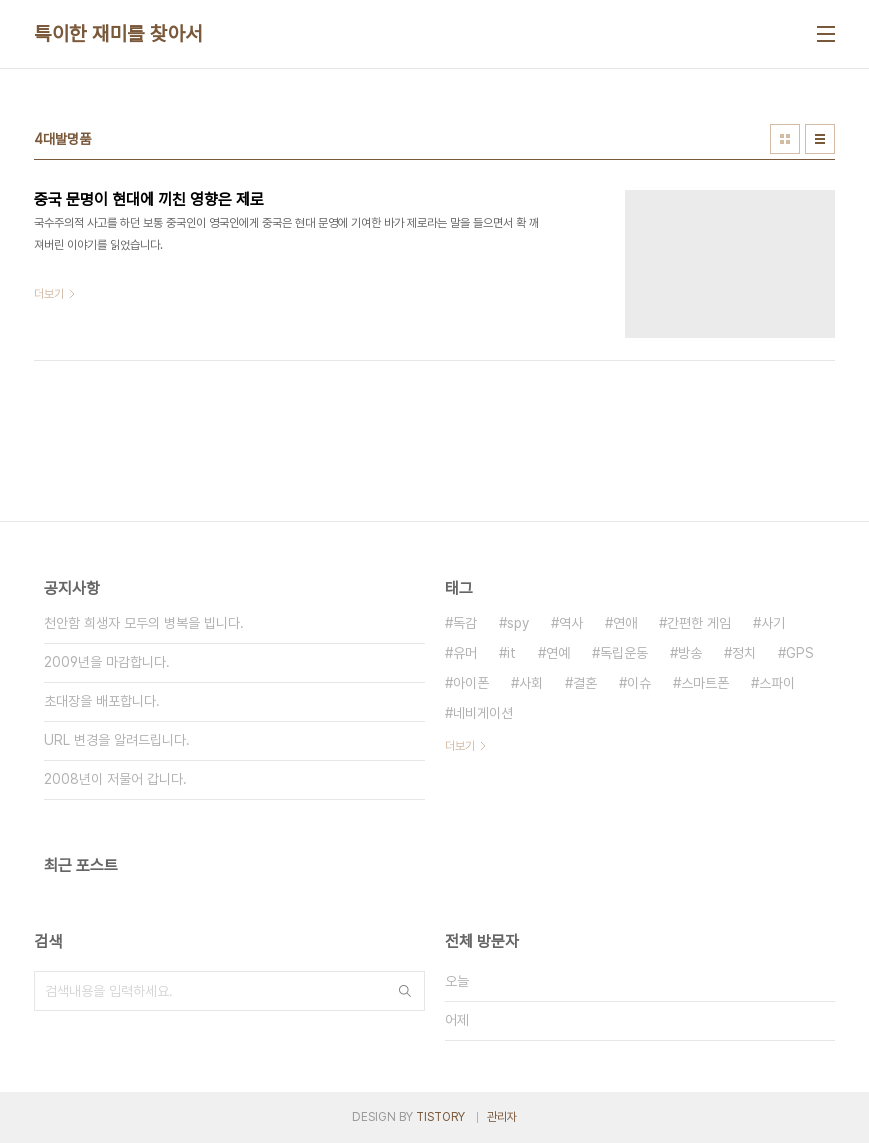 The height and width of the screenshot is (1143, 869). I want to click on 네비게이션, so click(483, 713).